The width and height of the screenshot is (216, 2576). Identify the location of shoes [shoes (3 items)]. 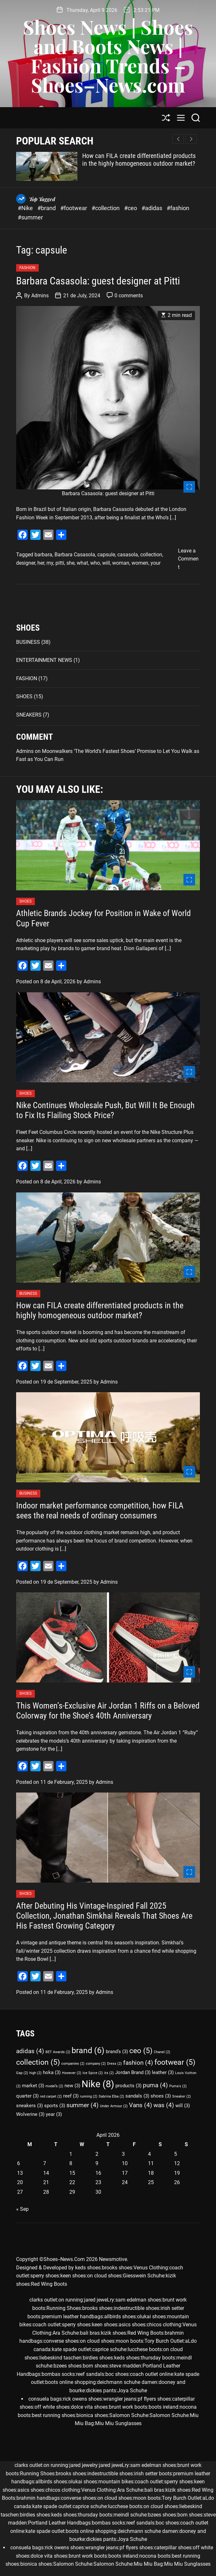
(161, 2096).